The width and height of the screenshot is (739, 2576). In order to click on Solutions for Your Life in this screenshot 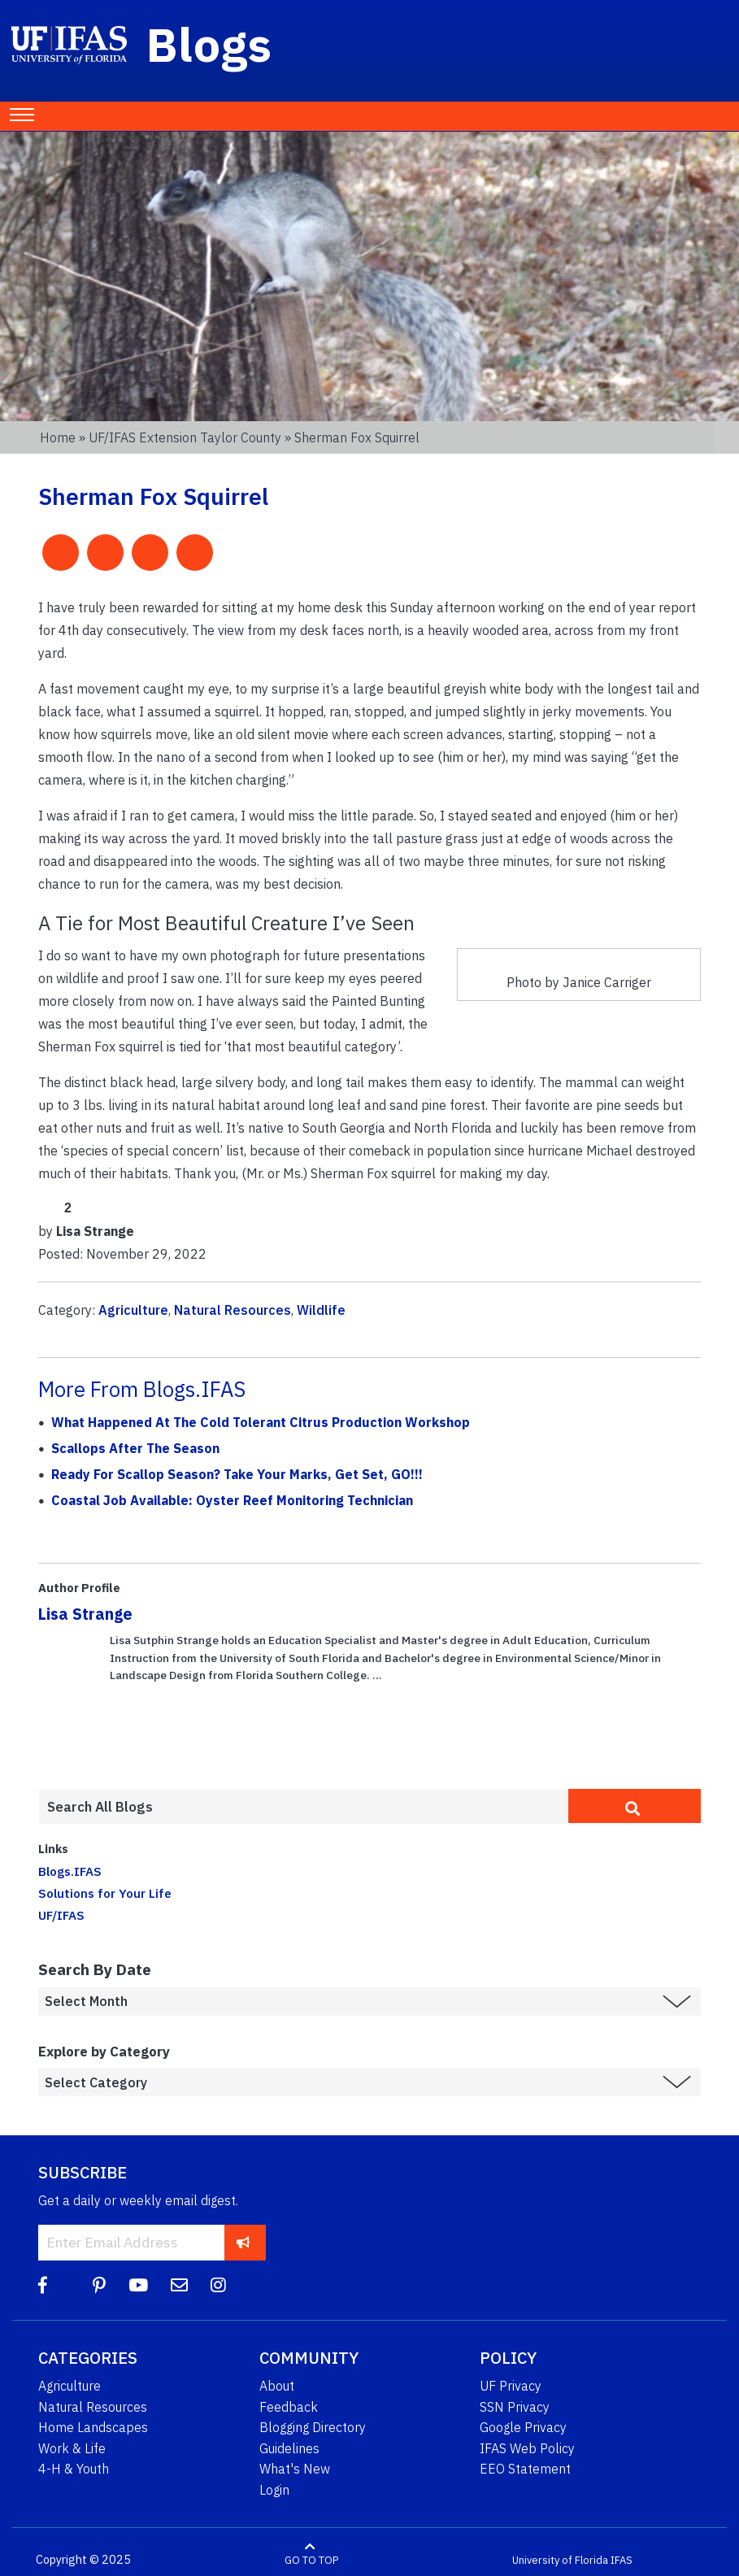, I will do `click(105, 1893)`.